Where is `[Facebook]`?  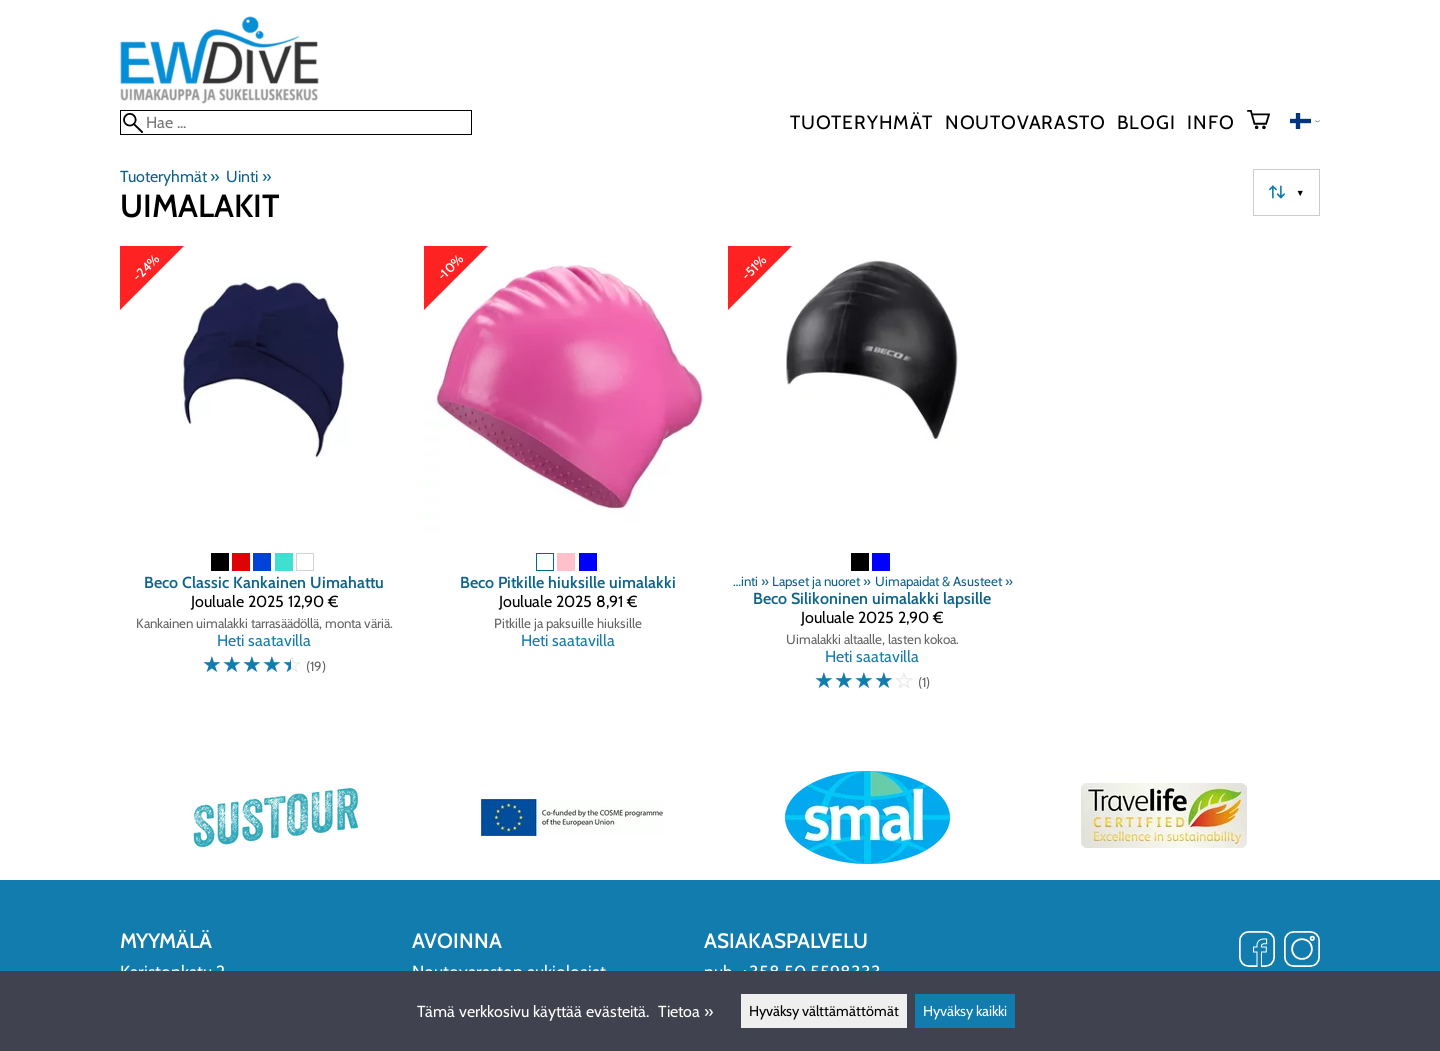 [Facebook] is located at coordinates (1257, 951).